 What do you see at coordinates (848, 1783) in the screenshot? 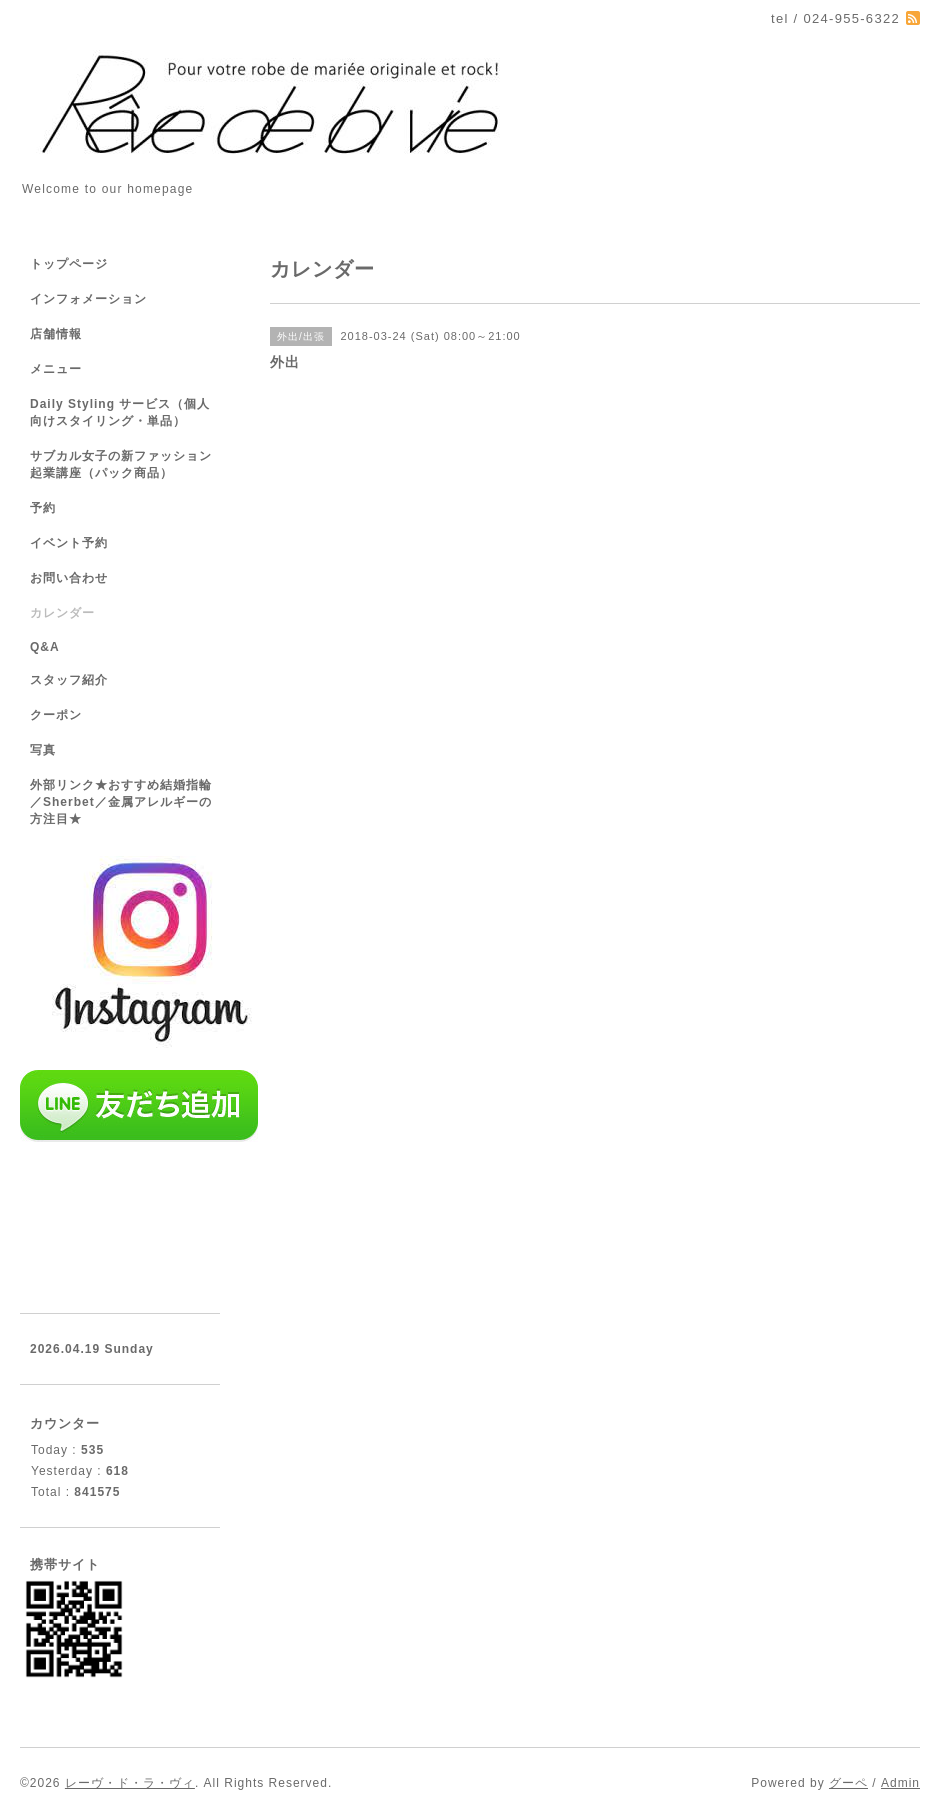
I see `グーペ` at bounding box center [848, 1783].